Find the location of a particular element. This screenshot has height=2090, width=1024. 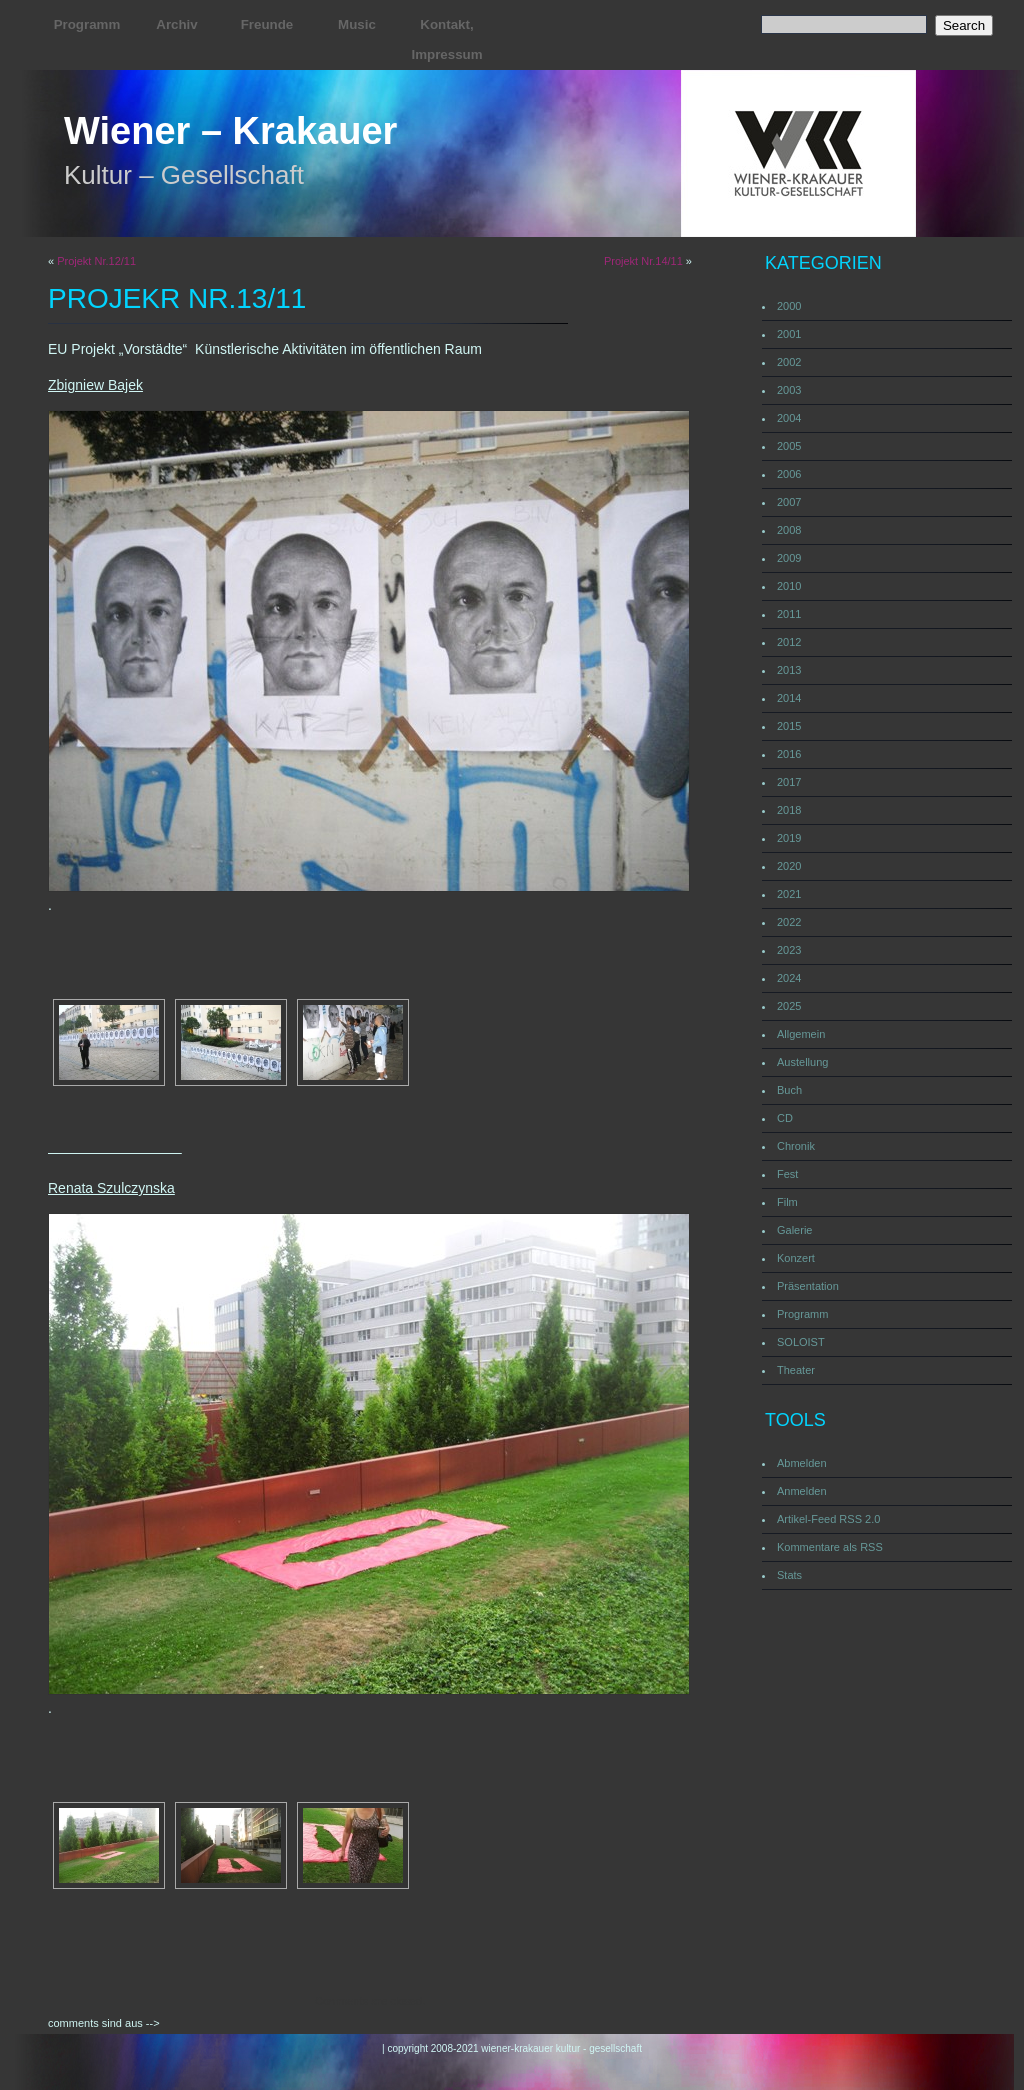

Galerie is located at coordinates (794, 1230).